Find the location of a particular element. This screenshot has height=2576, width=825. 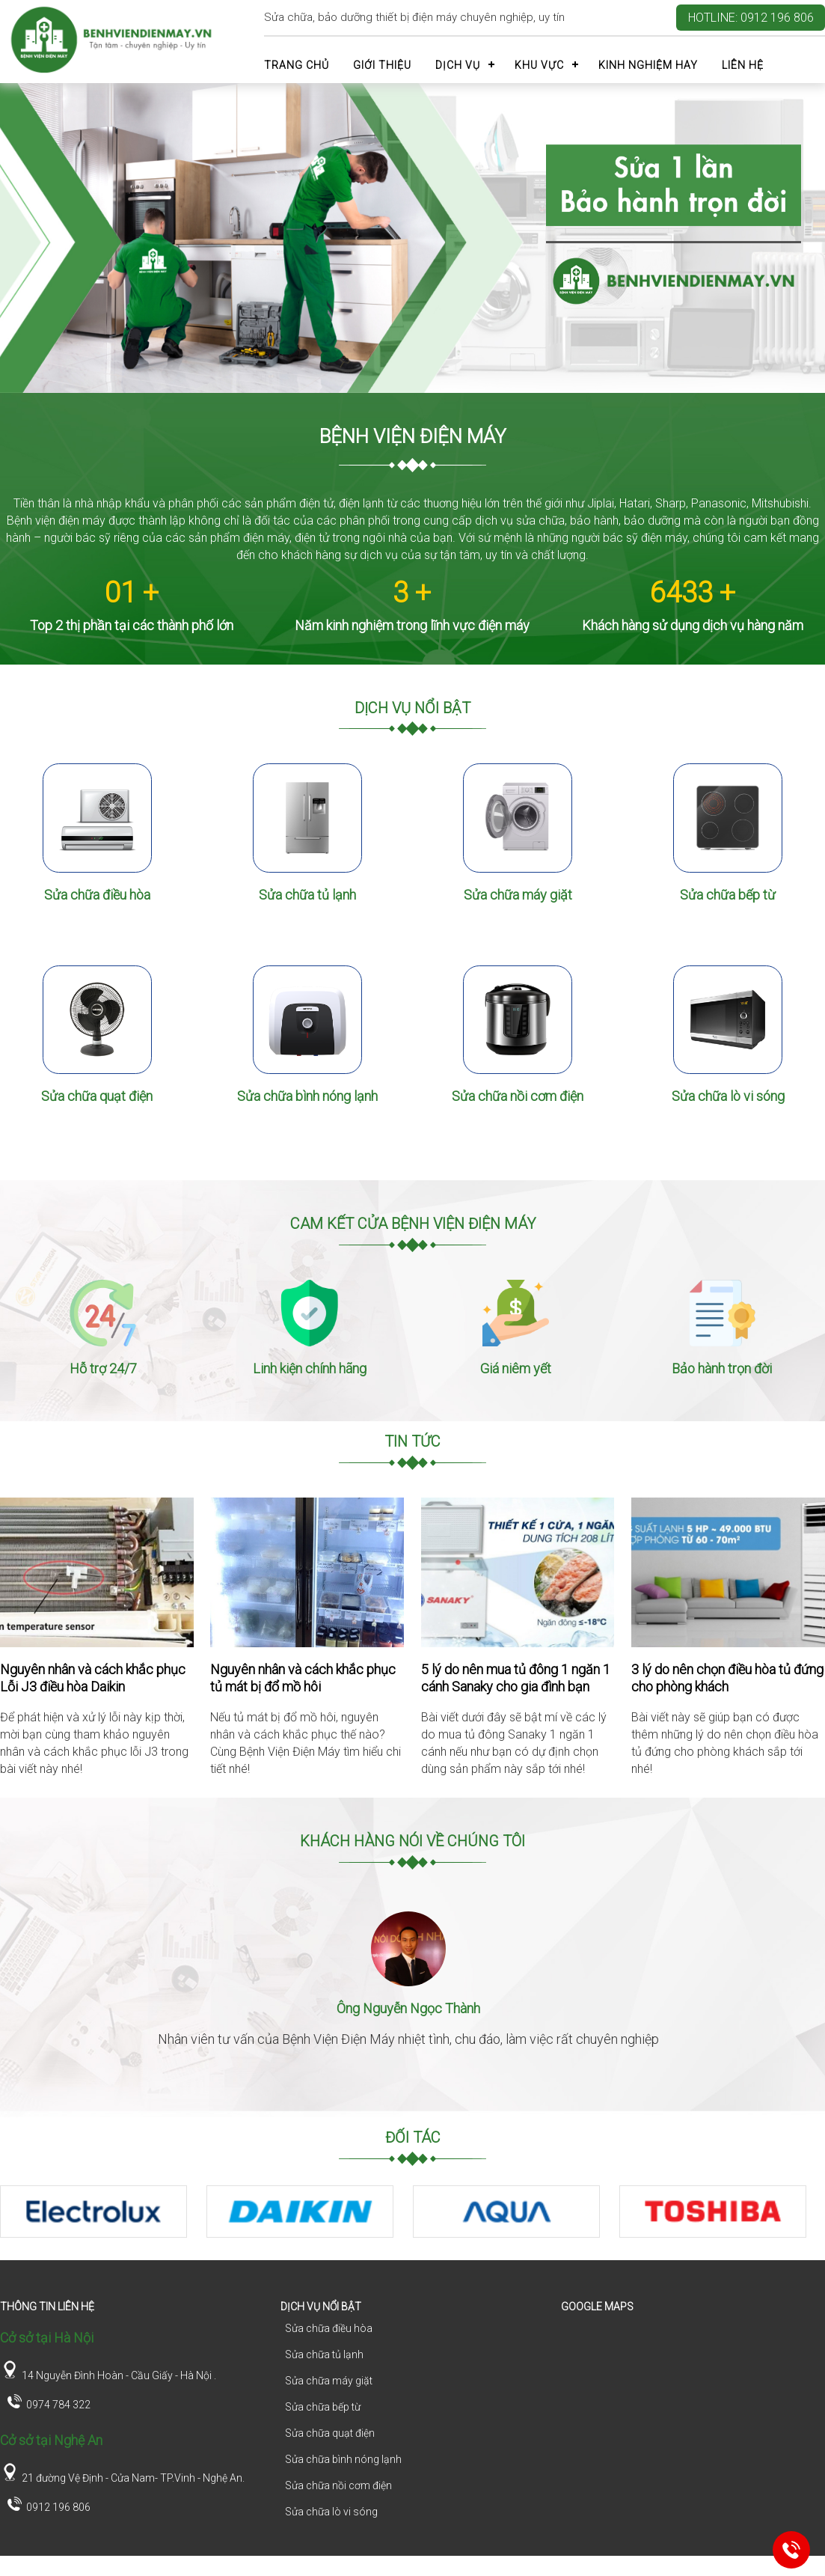

Khu vực is located at coordinates (539, 65).